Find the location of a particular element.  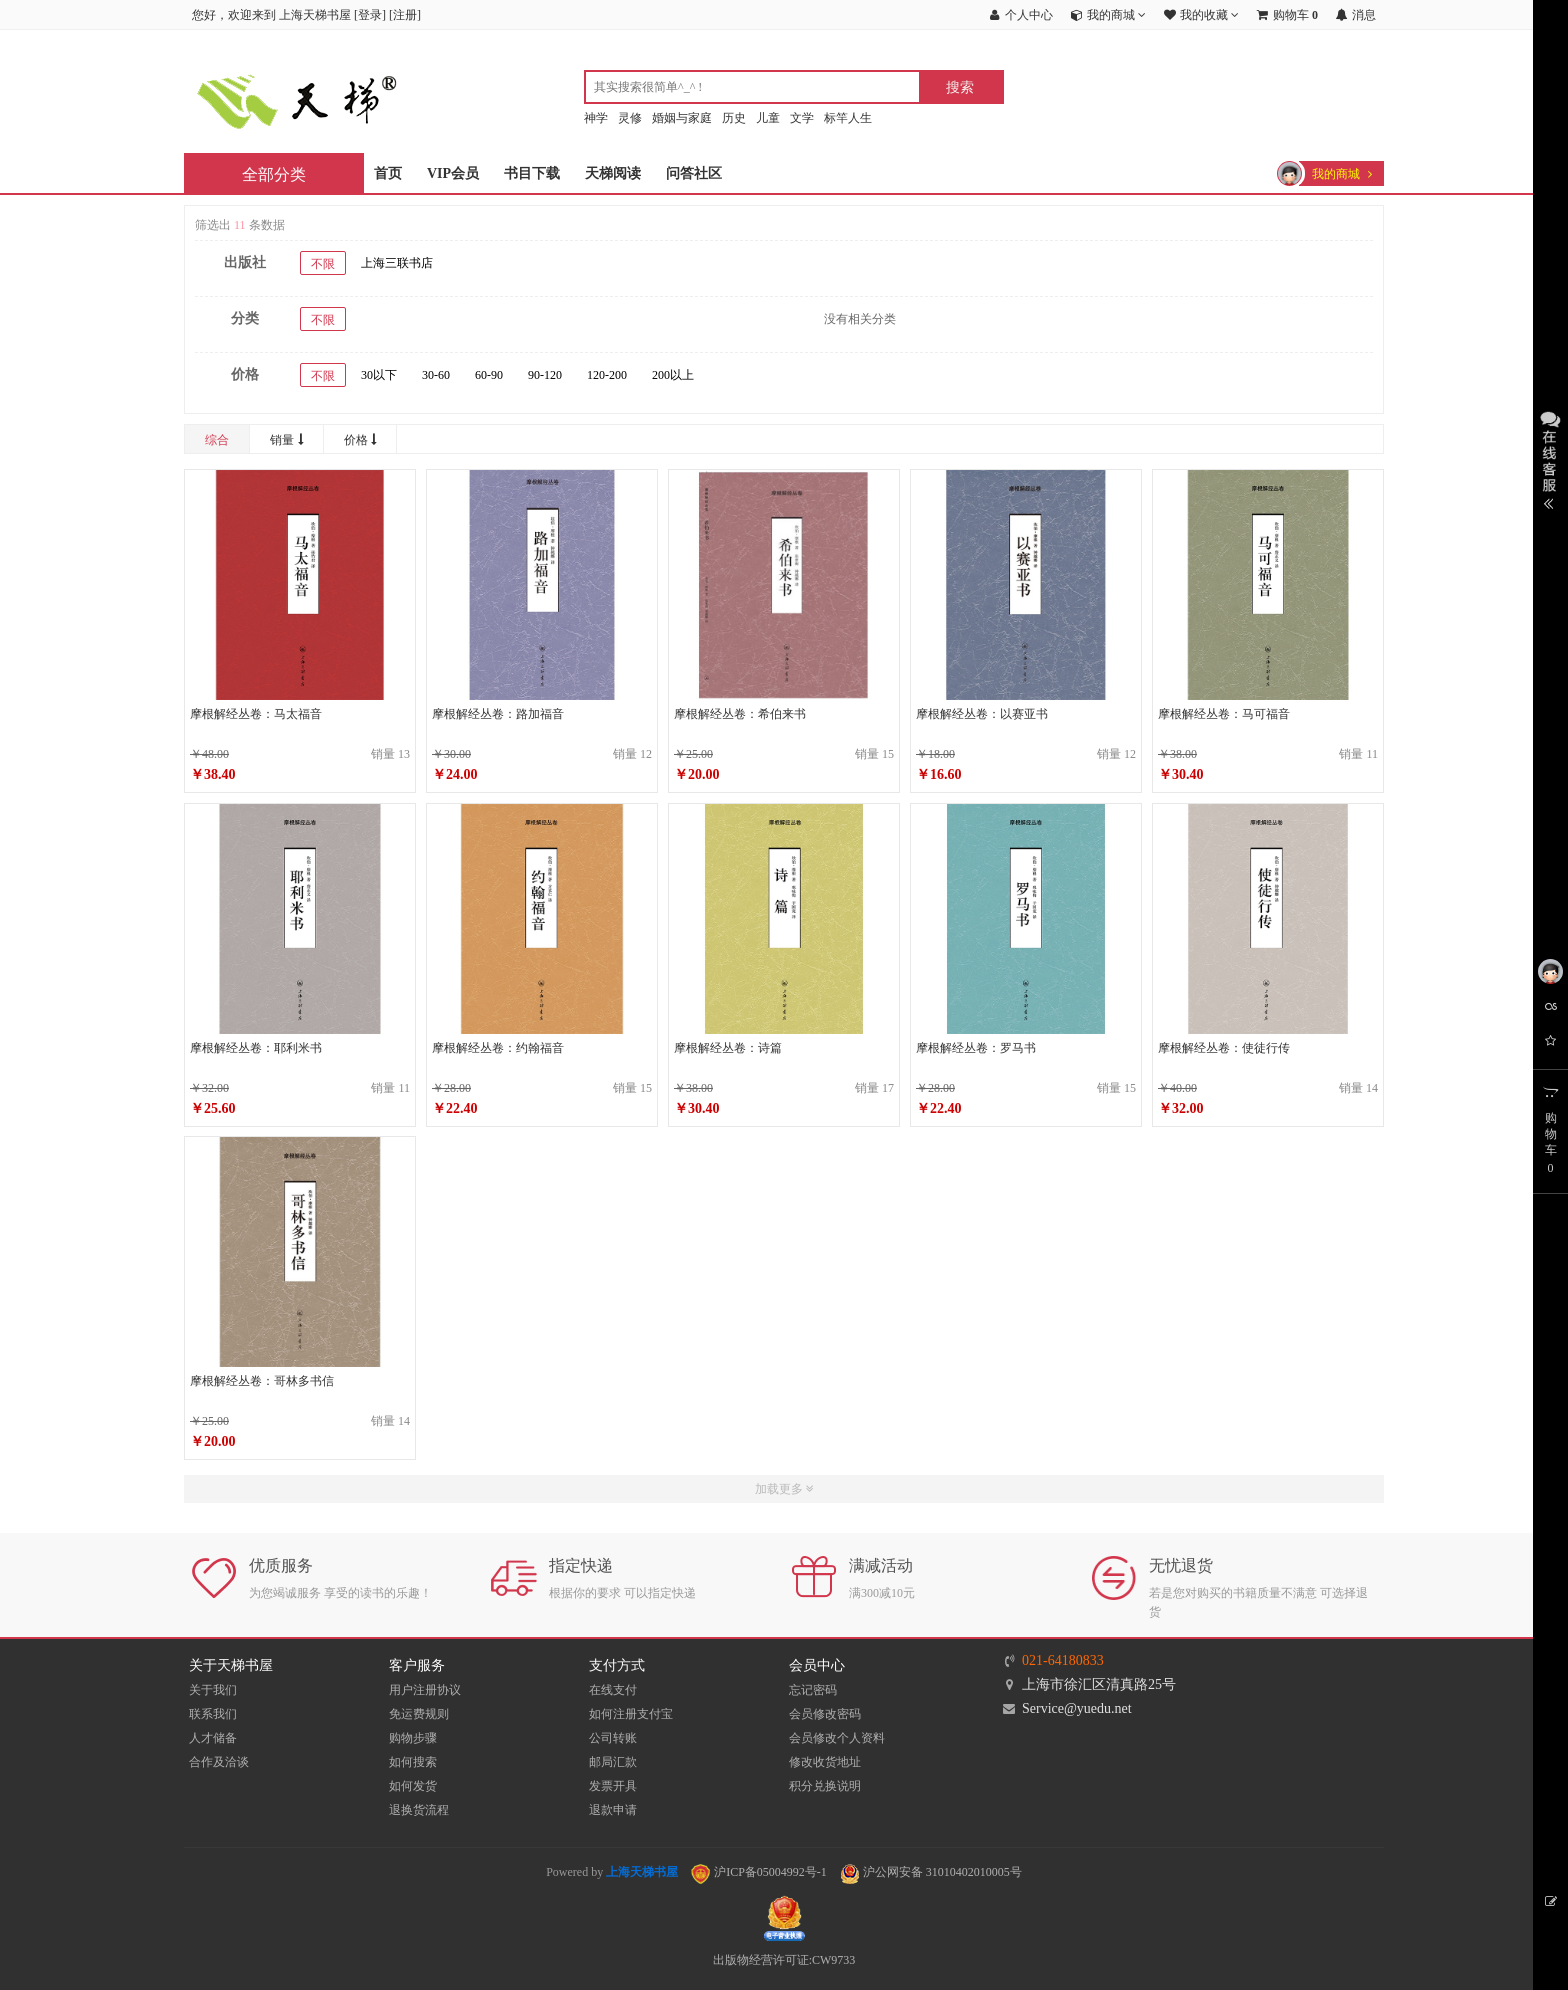

邮局汇款 is located at coordinates (613, 1762).